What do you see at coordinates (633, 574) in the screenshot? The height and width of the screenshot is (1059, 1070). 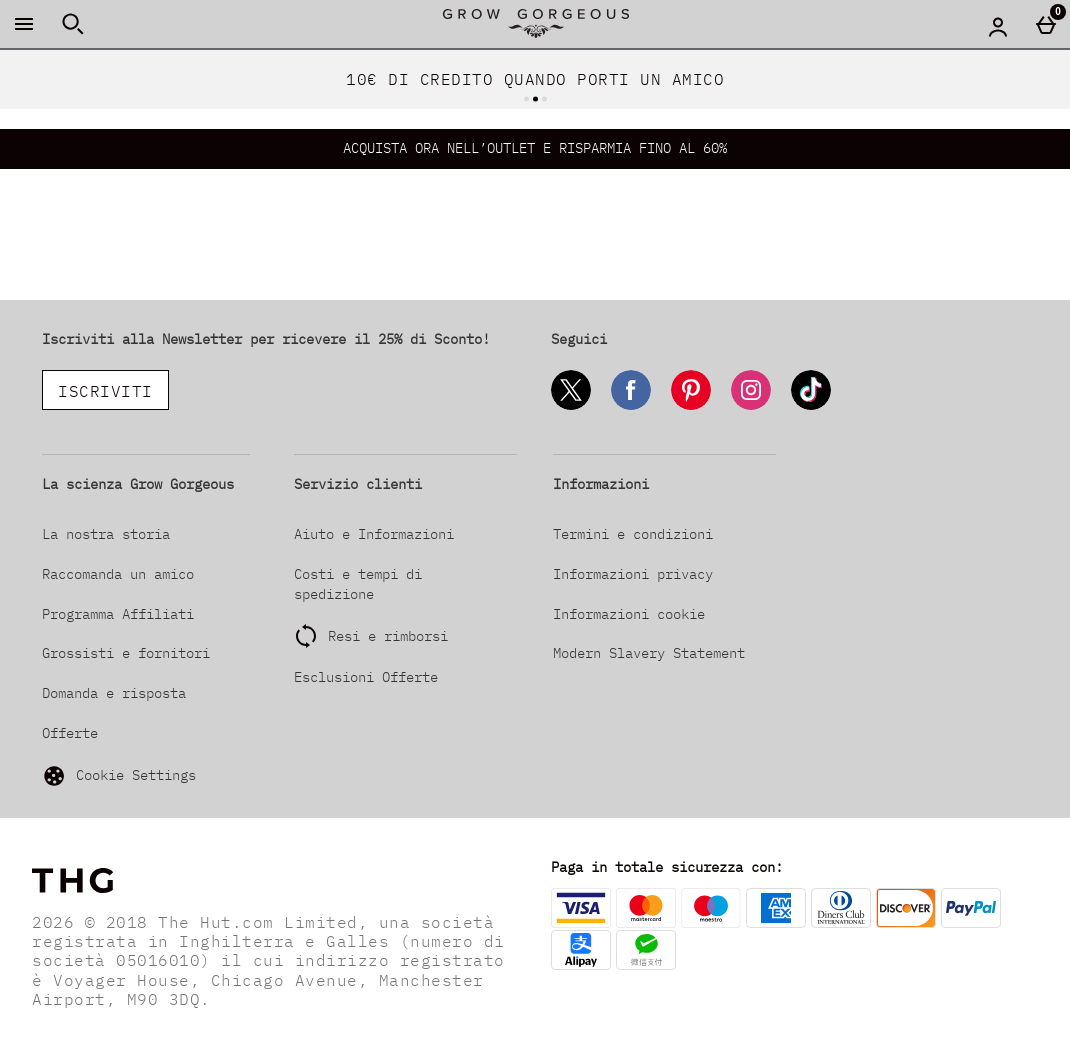 I see `Informazioni privacy` at bounding box center [633, 574].